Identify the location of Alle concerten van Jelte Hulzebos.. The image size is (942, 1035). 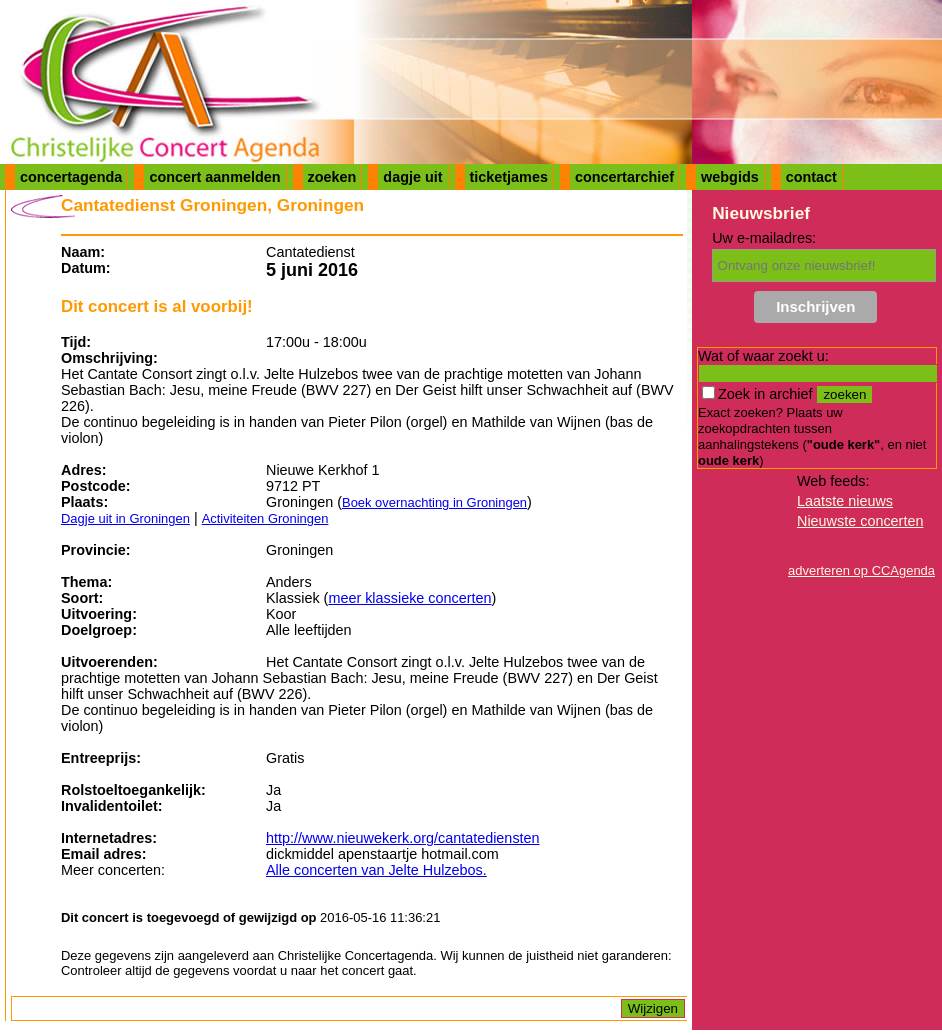
(376, 870).